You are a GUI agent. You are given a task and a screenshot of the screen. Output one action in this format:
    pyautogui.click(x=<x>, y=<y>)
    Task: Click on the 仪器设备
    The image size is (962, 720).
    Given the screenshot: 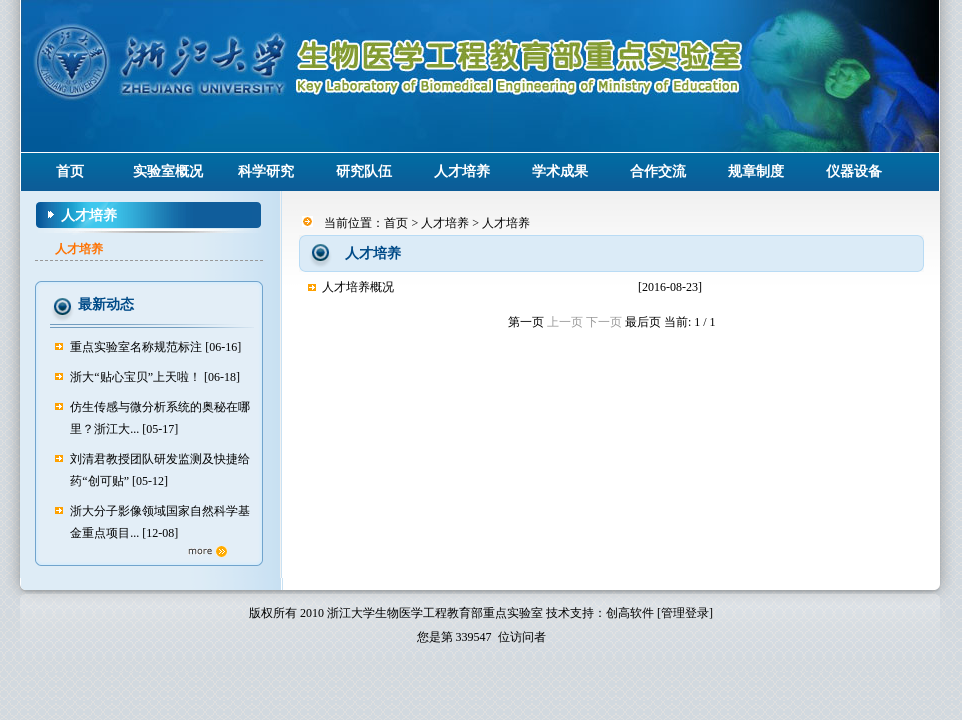 What is the action you would take?
    pyautogui.click(x=854, y=171)
    